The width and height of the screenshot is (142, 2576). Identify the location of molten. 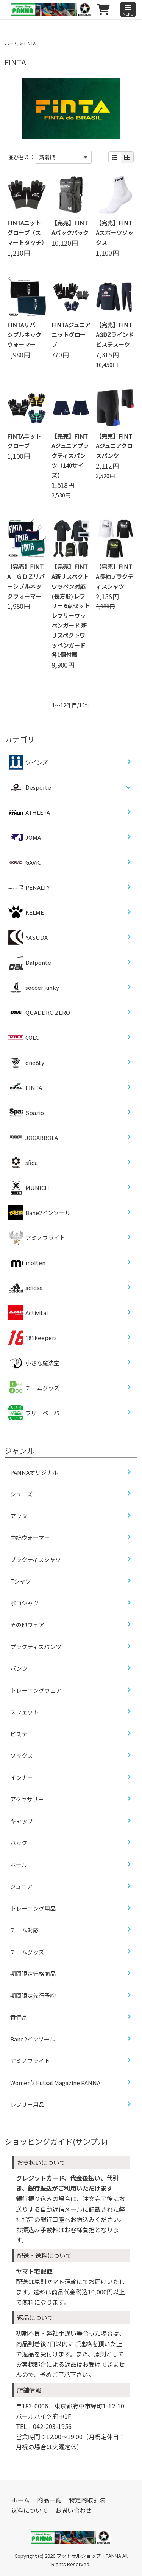
(26, 1262).